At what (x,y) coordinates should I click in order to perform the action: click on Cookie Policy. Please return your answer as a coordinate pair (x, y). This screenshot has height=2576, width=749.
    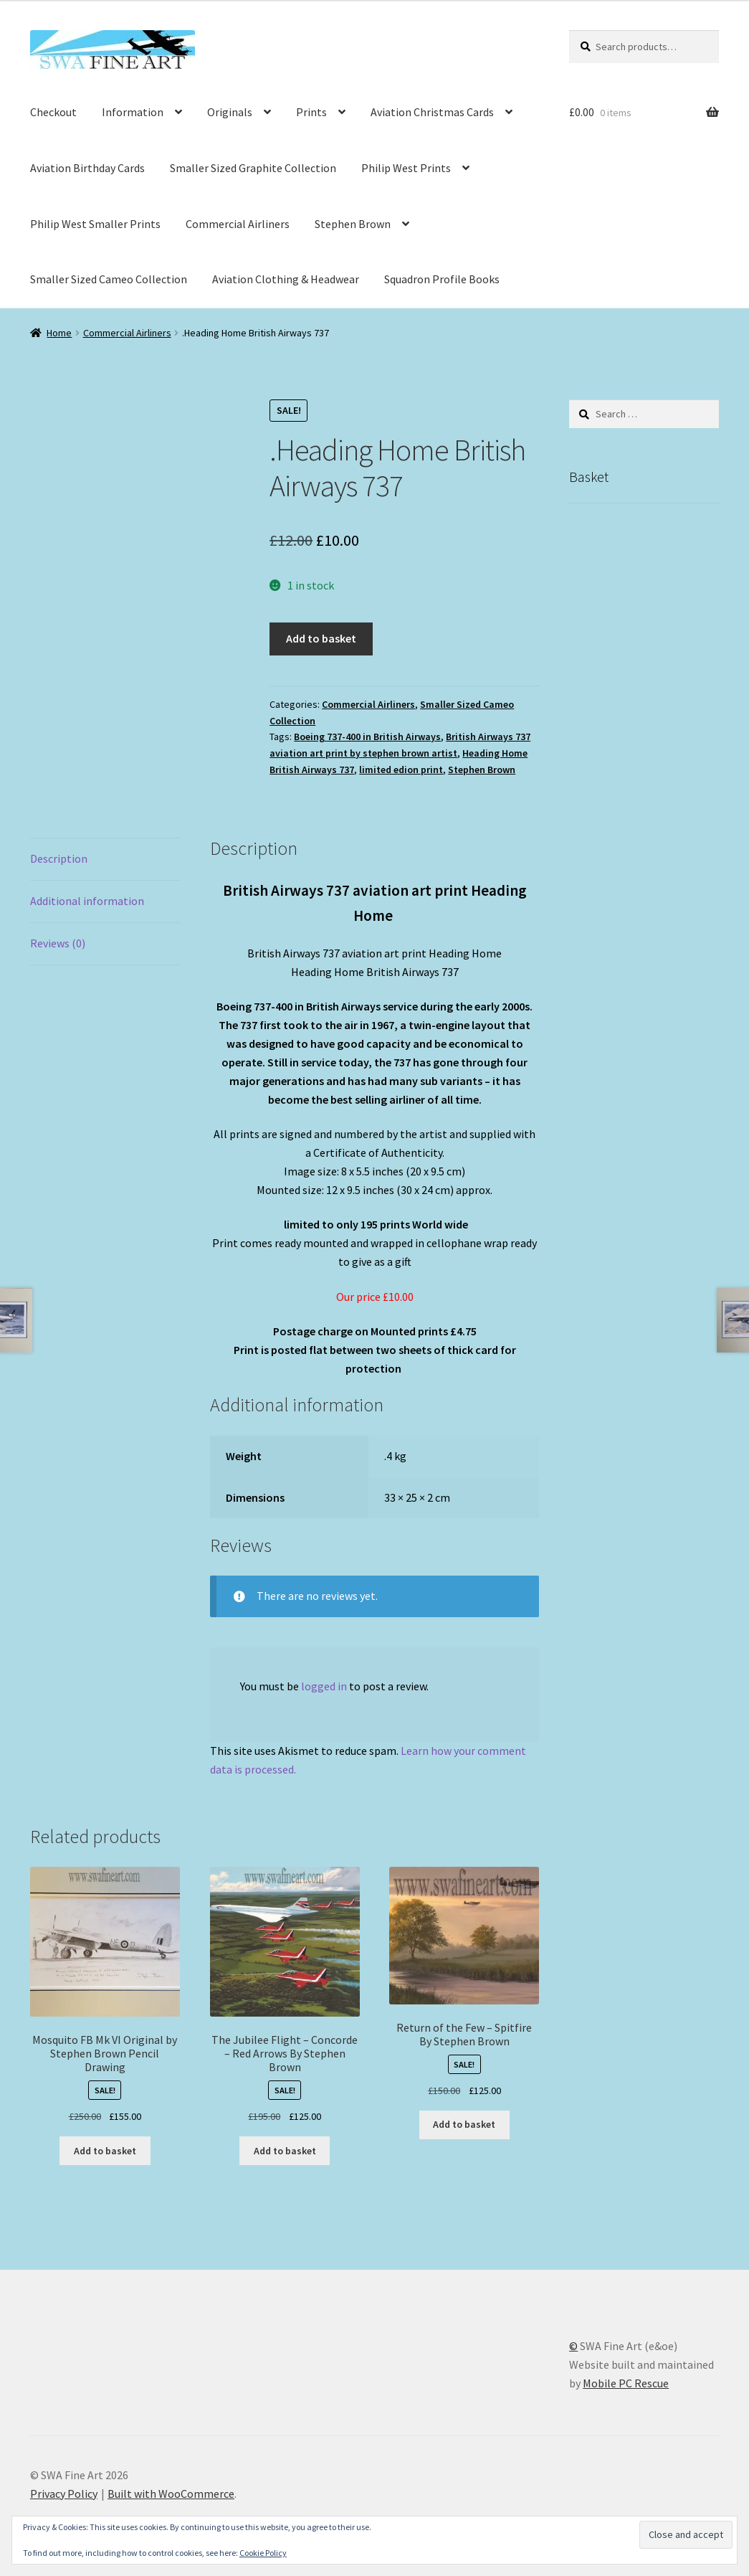
    Looking at the image, I should click on (263, 2552).